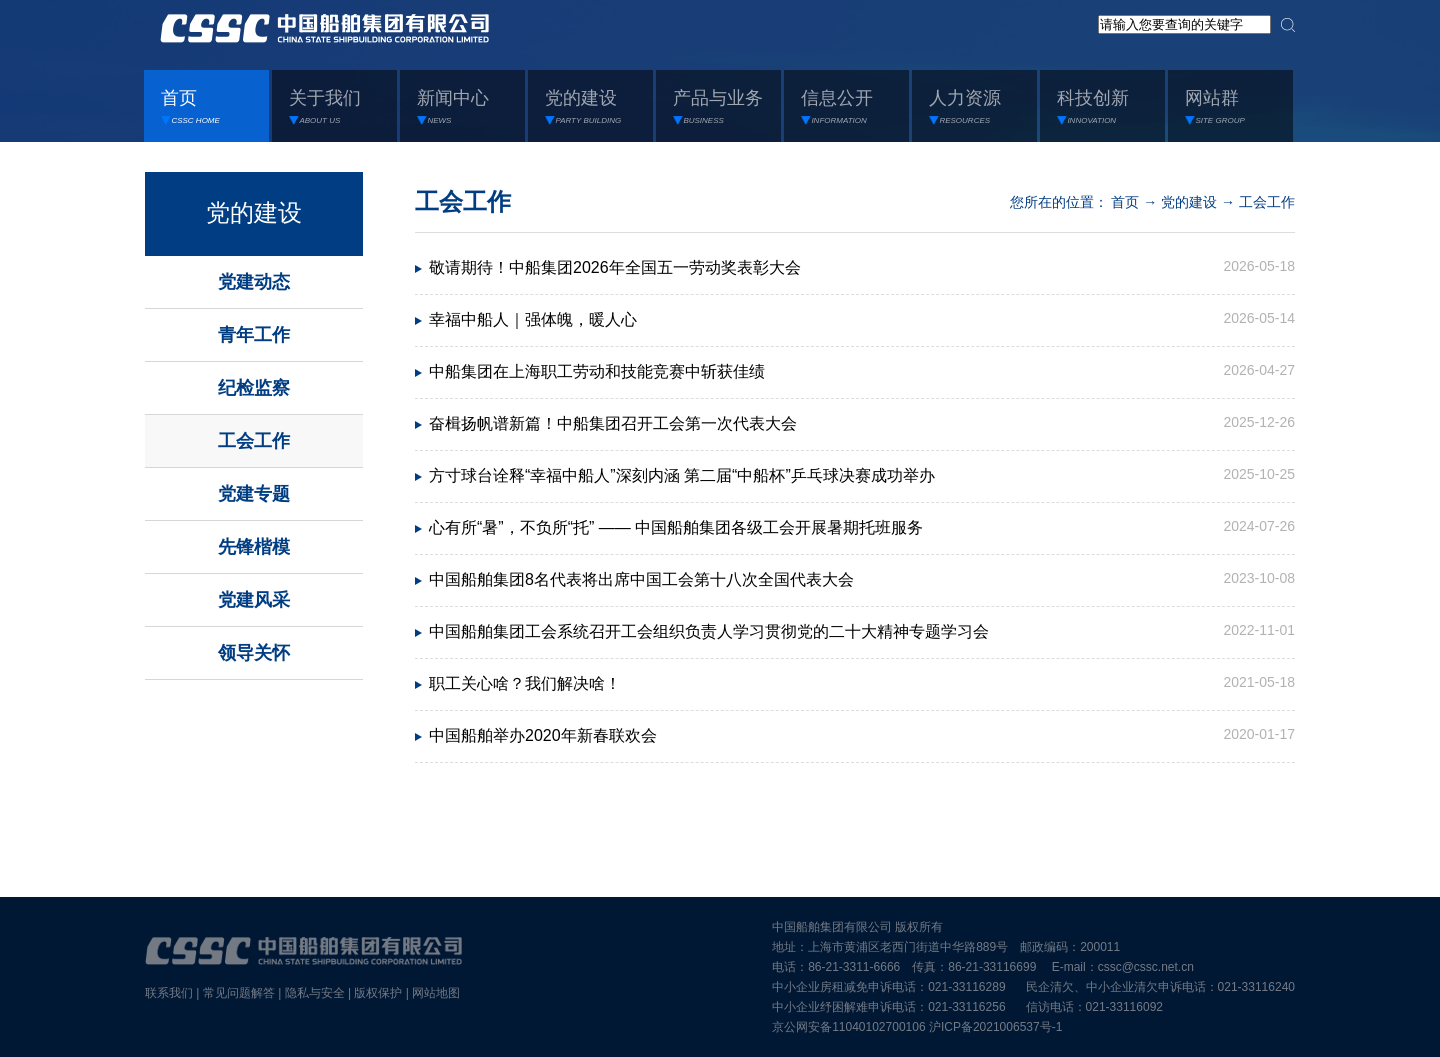  Describe the element at coordinates (436, 993) in the screenshot. I see `网站地图` at that location.